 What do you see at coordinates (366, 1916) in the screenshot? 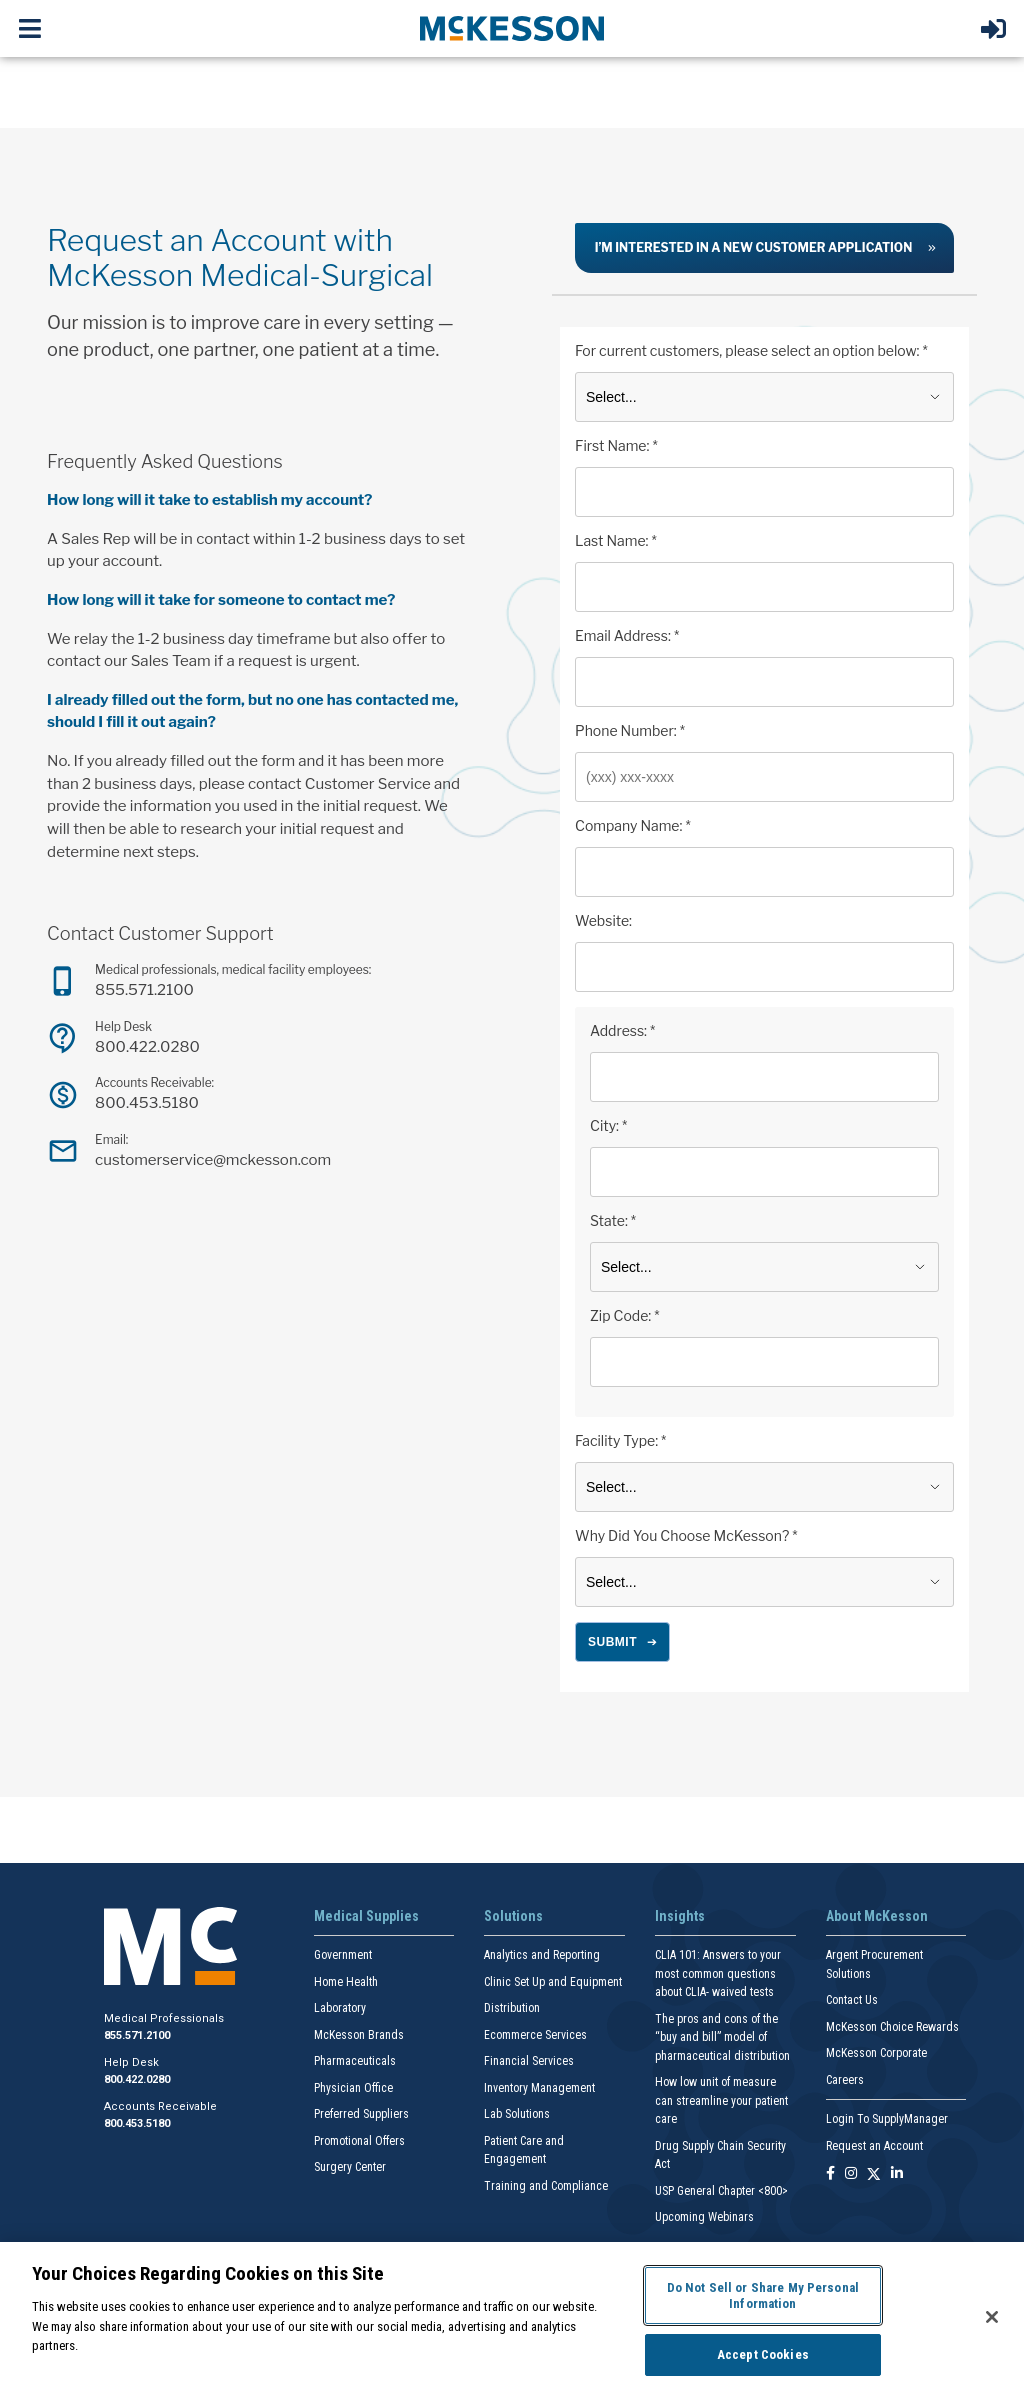
I see `Medical Supplies` at bounding box center [366, 1916].